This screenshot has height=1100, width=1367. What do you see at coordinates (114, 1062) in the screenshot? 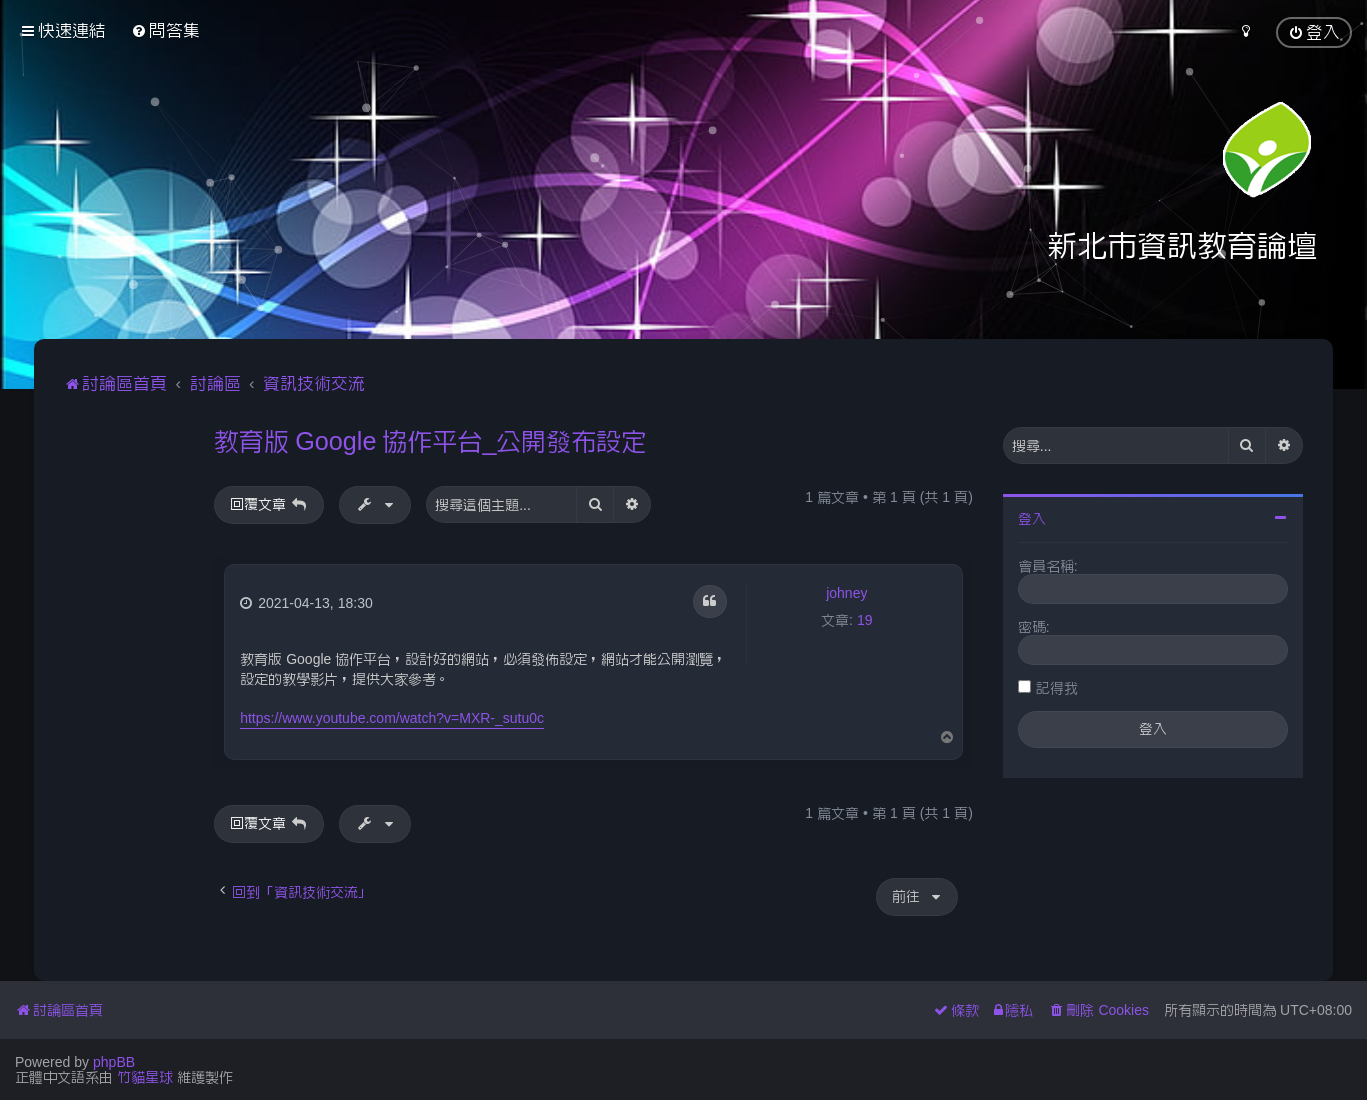
I see `phpBB` at bounding box center [114, 1062].